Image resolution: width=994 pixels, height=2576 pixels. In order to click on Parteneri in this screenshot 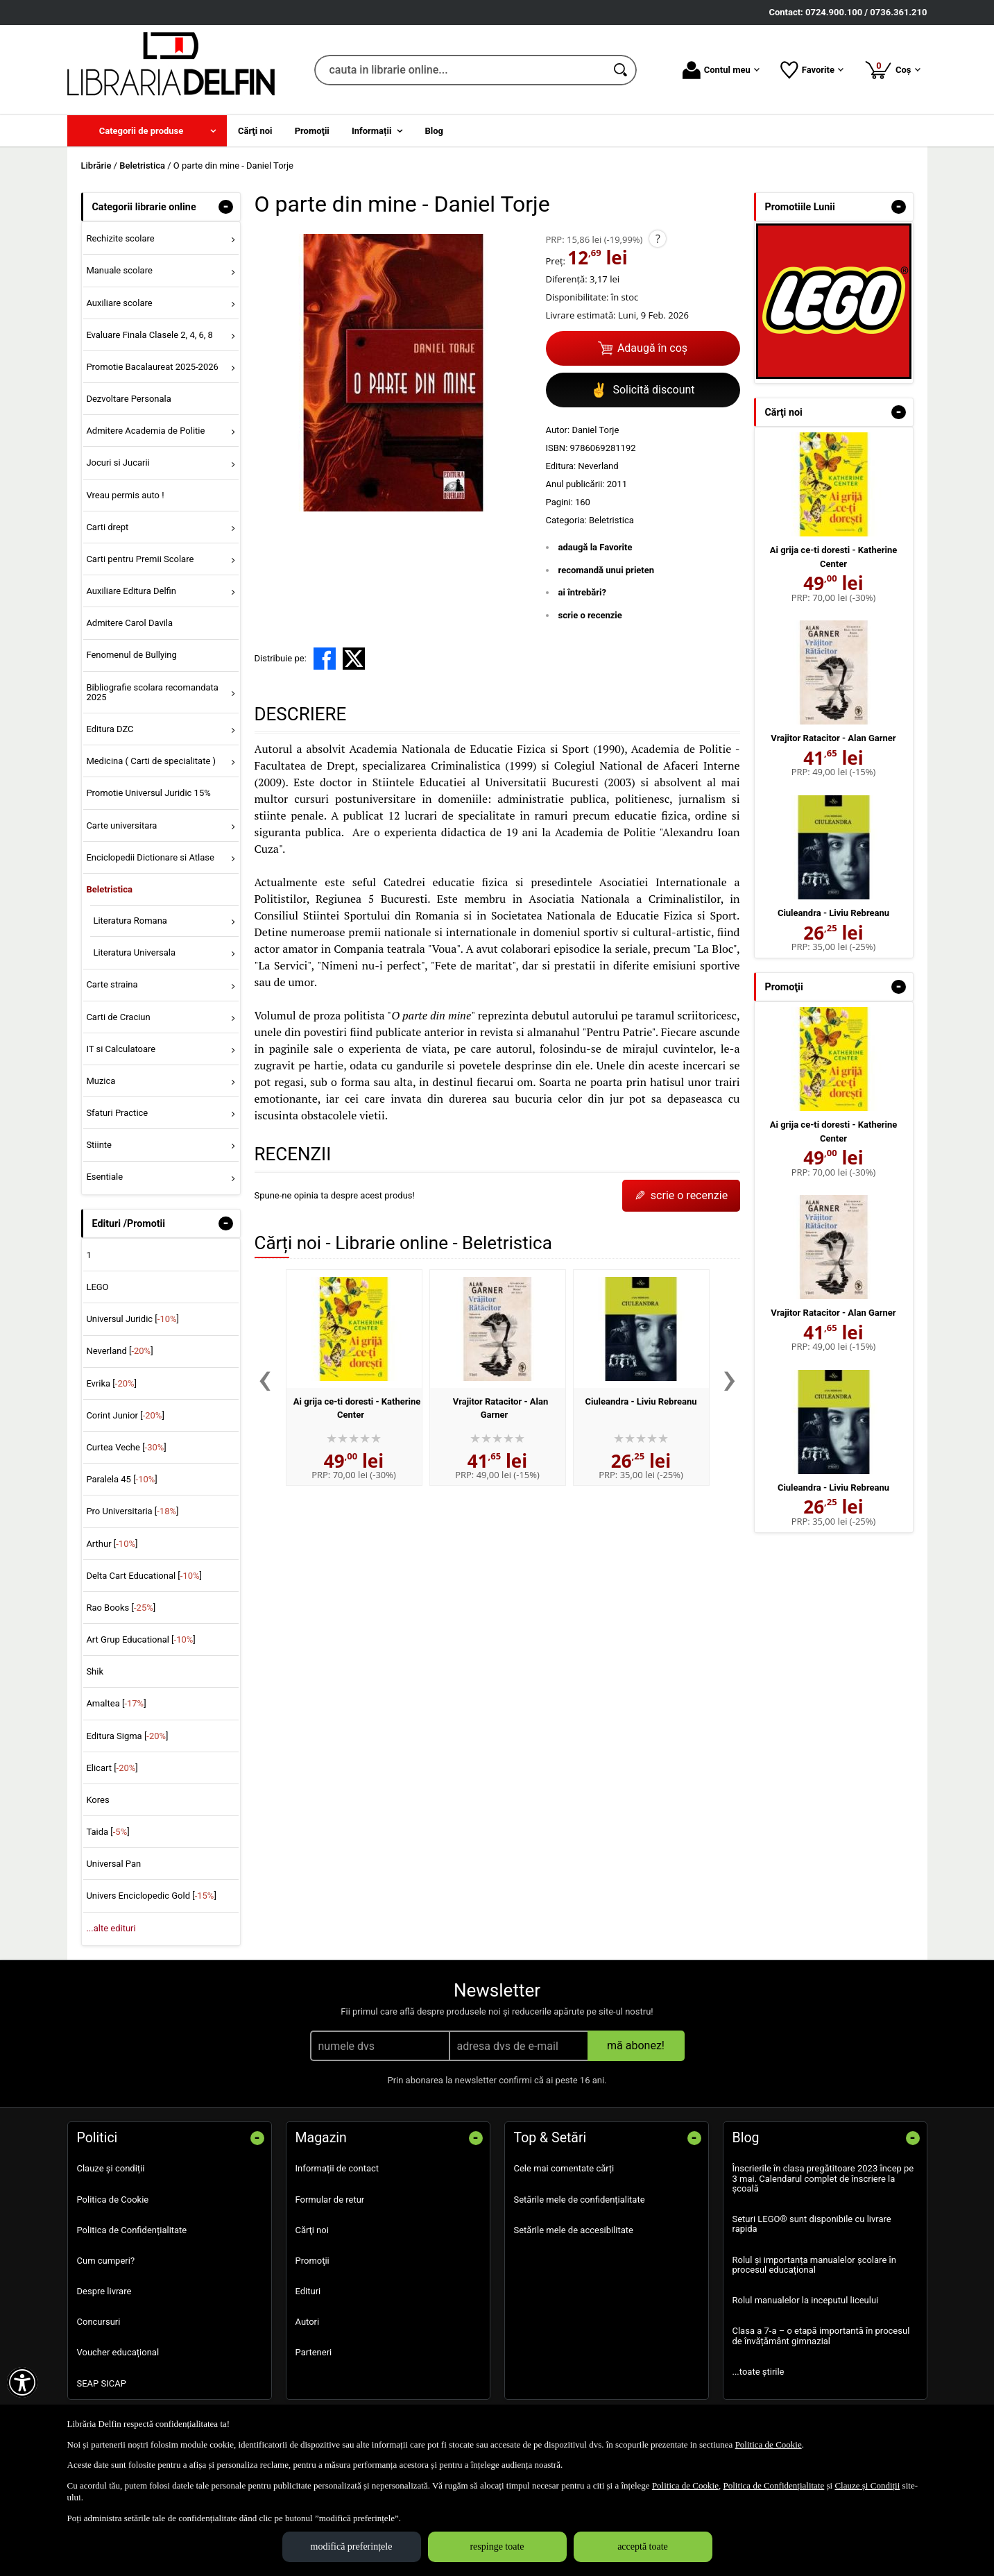, I will do `click(313, 2352)`.